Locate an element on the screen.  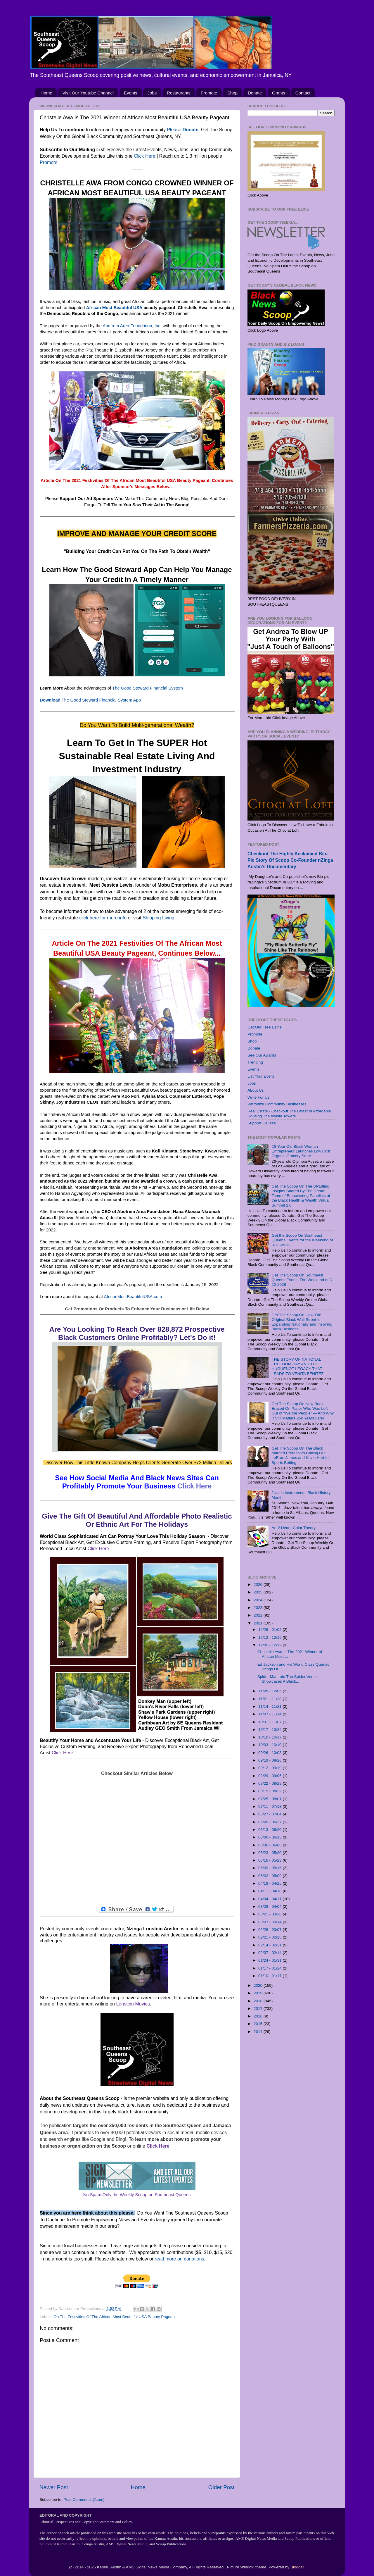
01/17 - 01/24 is located at coordinates (270, 1968).